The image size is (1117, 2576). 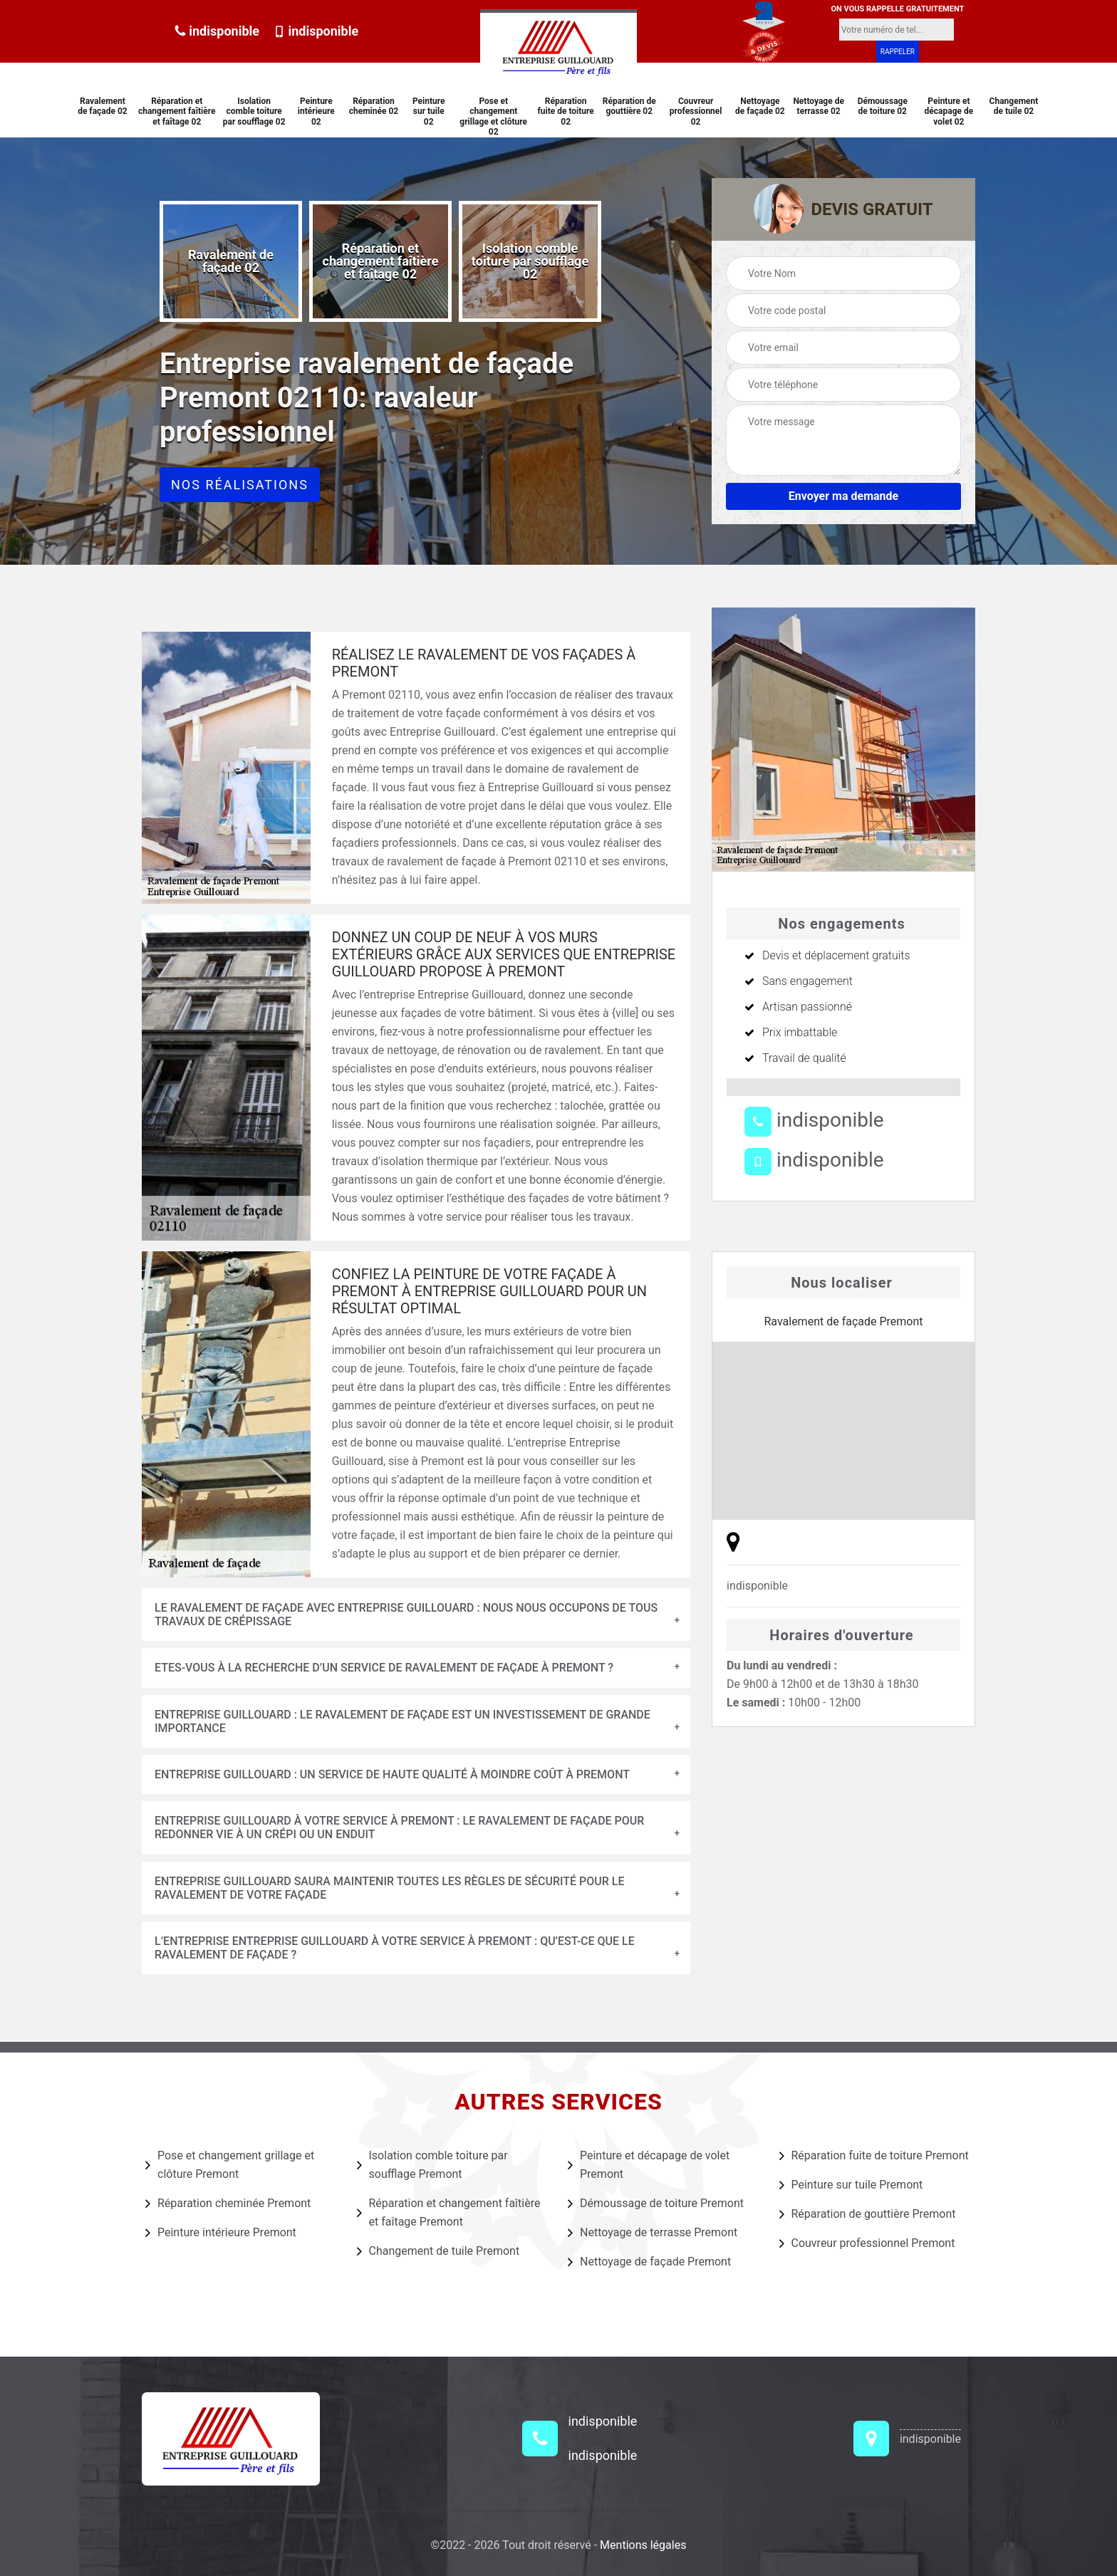 I want to click on Peinture sur tuile 02, so click(x=428, y=111).